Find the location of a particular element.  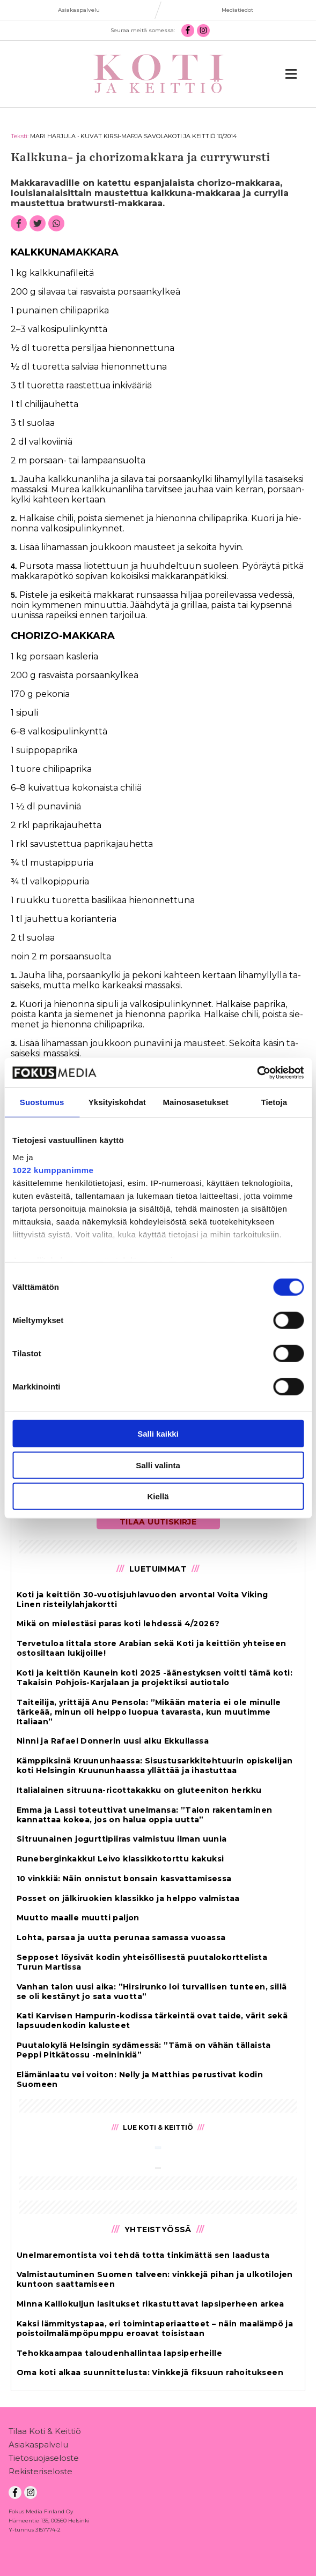

Yksityiskohdat [tab] is located at coordinates (117, 1102).